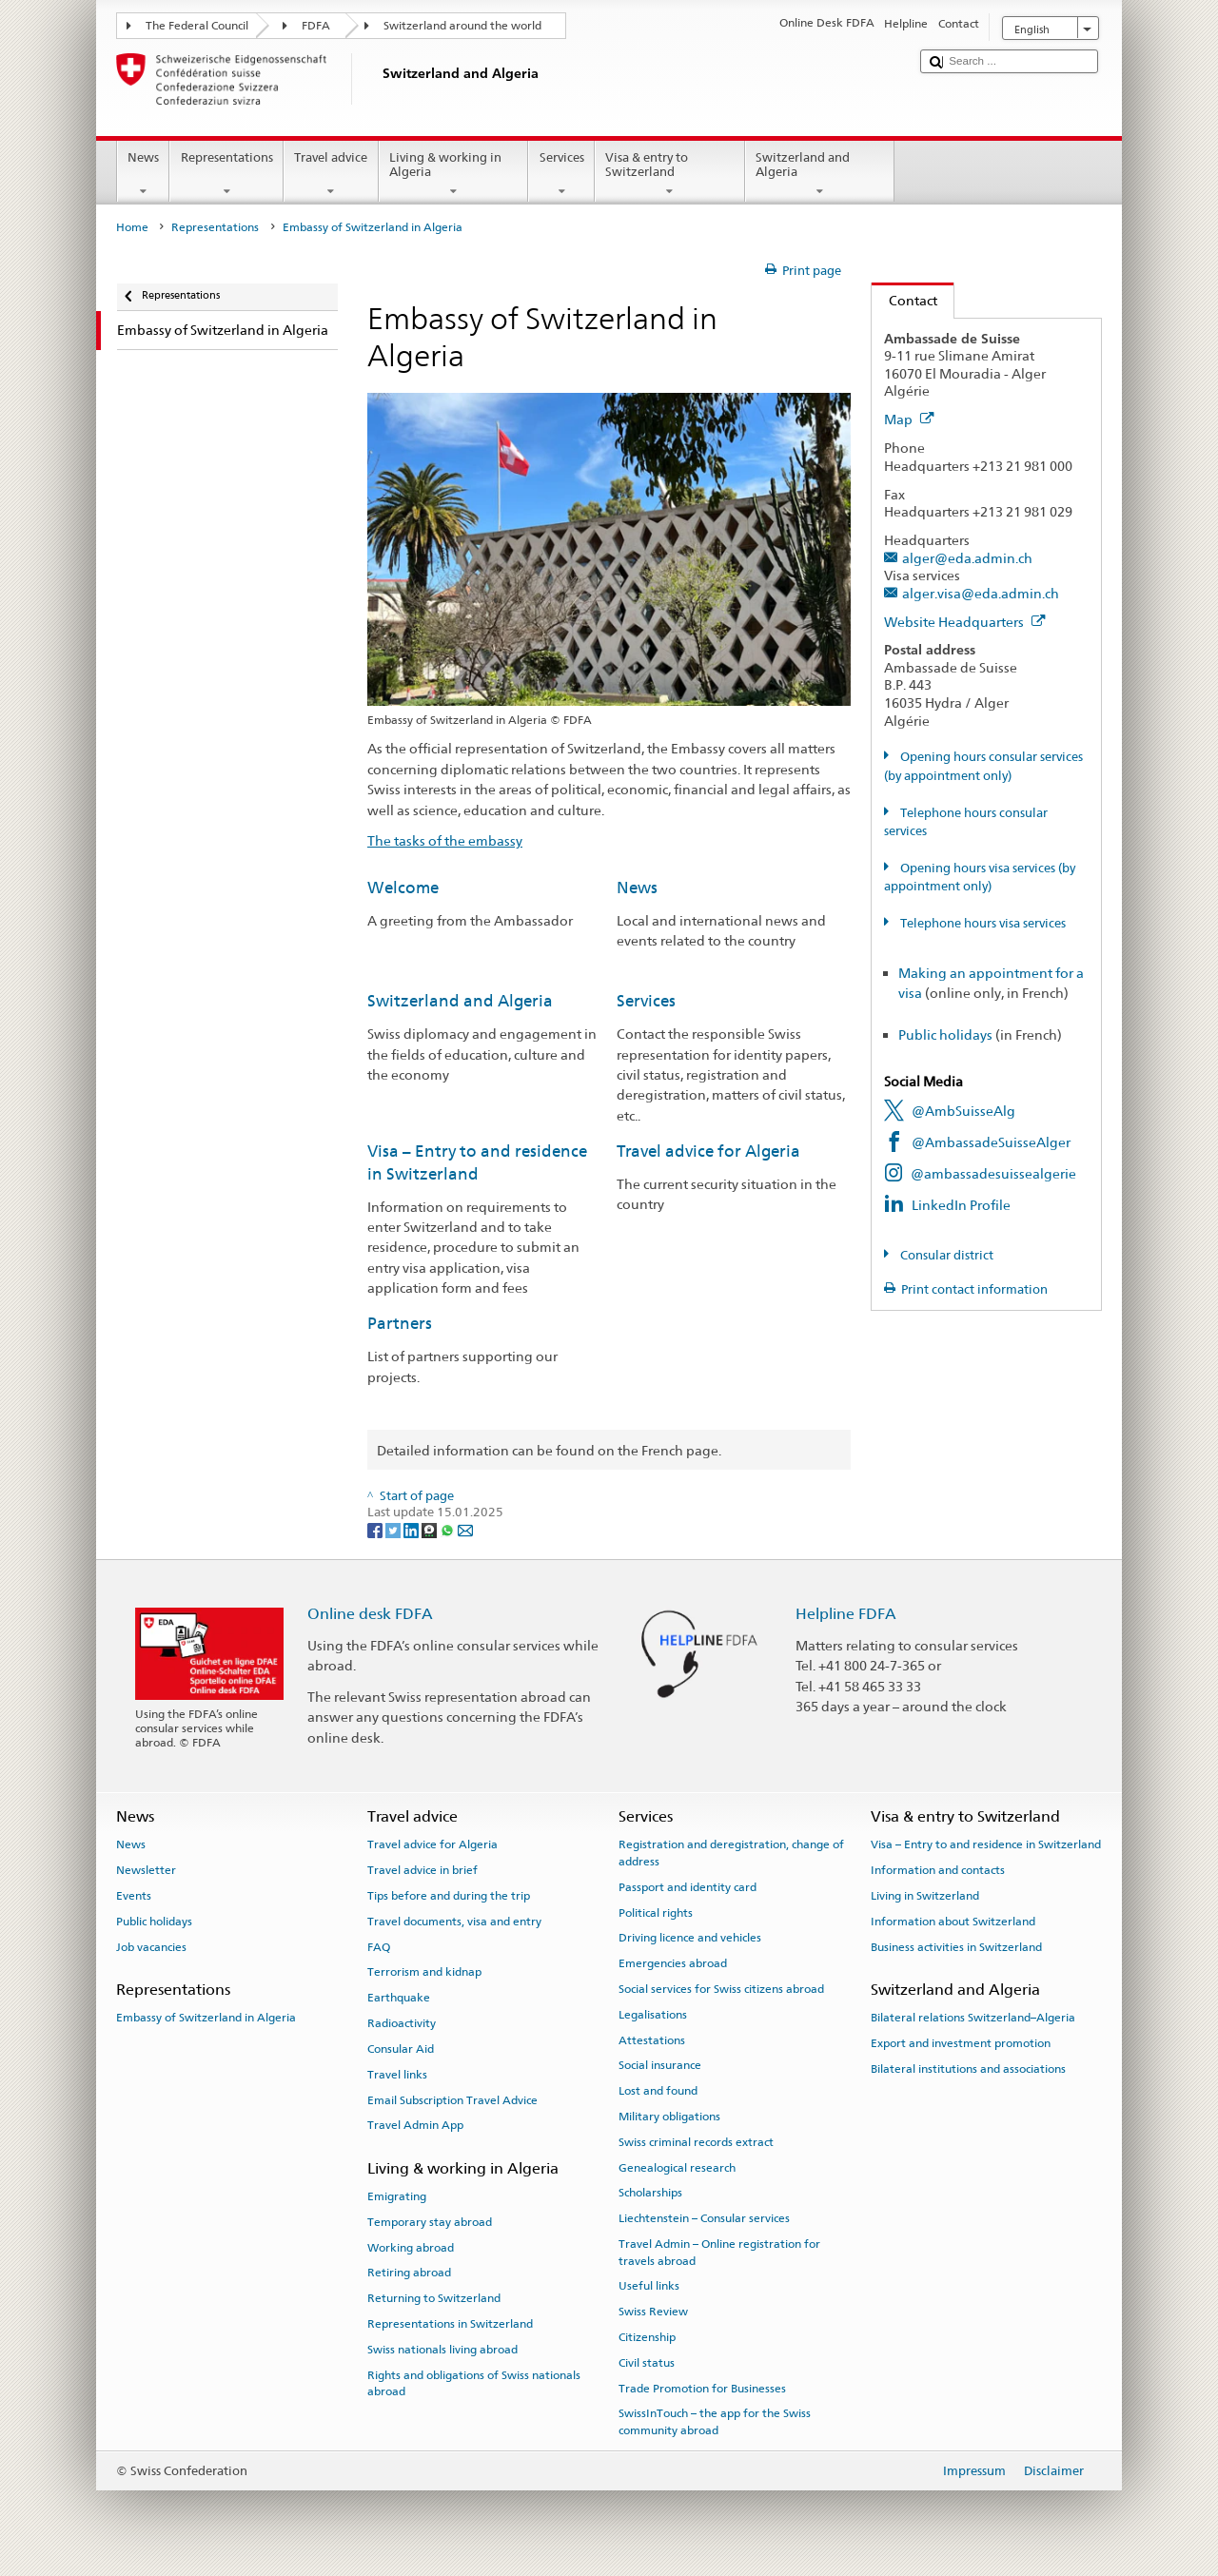 This screenshot has width=1218, height=2576. What do you see at coordinates (991, 1142) in the screenshot?
I see `@AmbassadeSuisseAlger` at bounding box center [991, 1142].